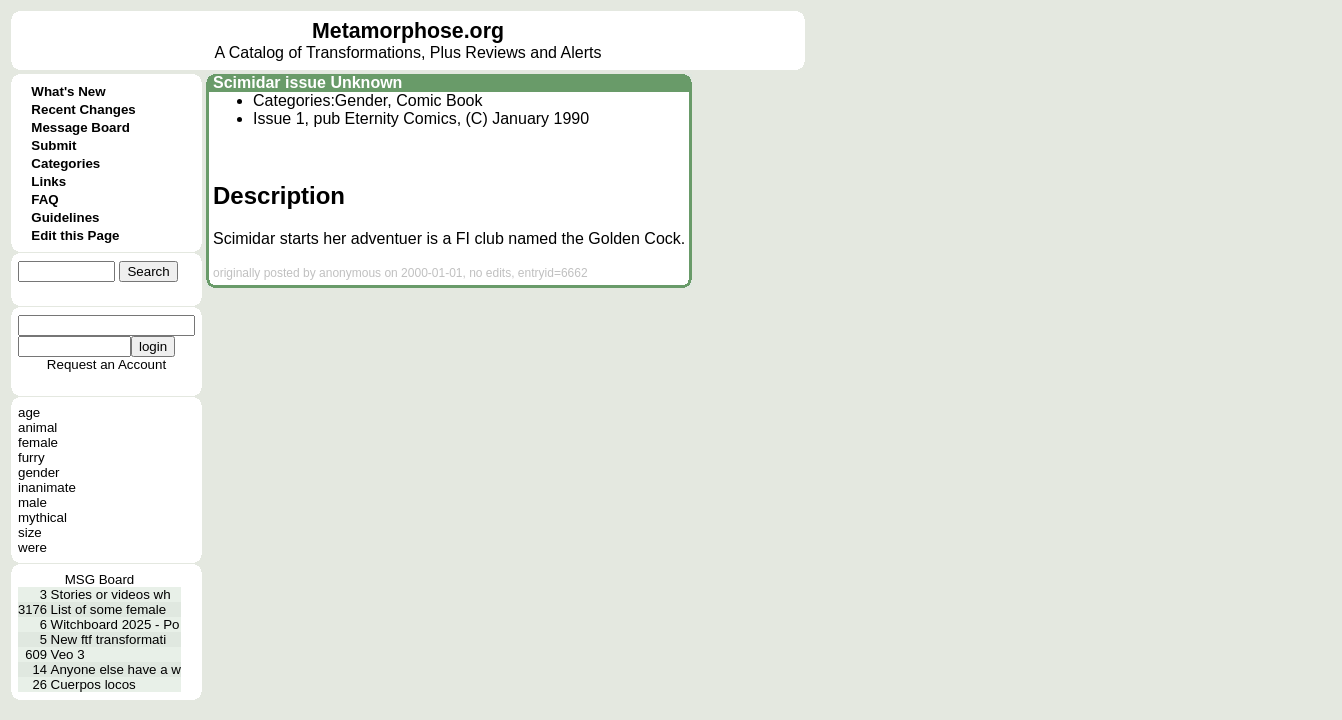 Image resolution: width=1342 pixels, height=720 pixels. What do you see at coordinates (83, 109) in the screenshot?
I see `Recent Changes` at bounding box center [83, 109].